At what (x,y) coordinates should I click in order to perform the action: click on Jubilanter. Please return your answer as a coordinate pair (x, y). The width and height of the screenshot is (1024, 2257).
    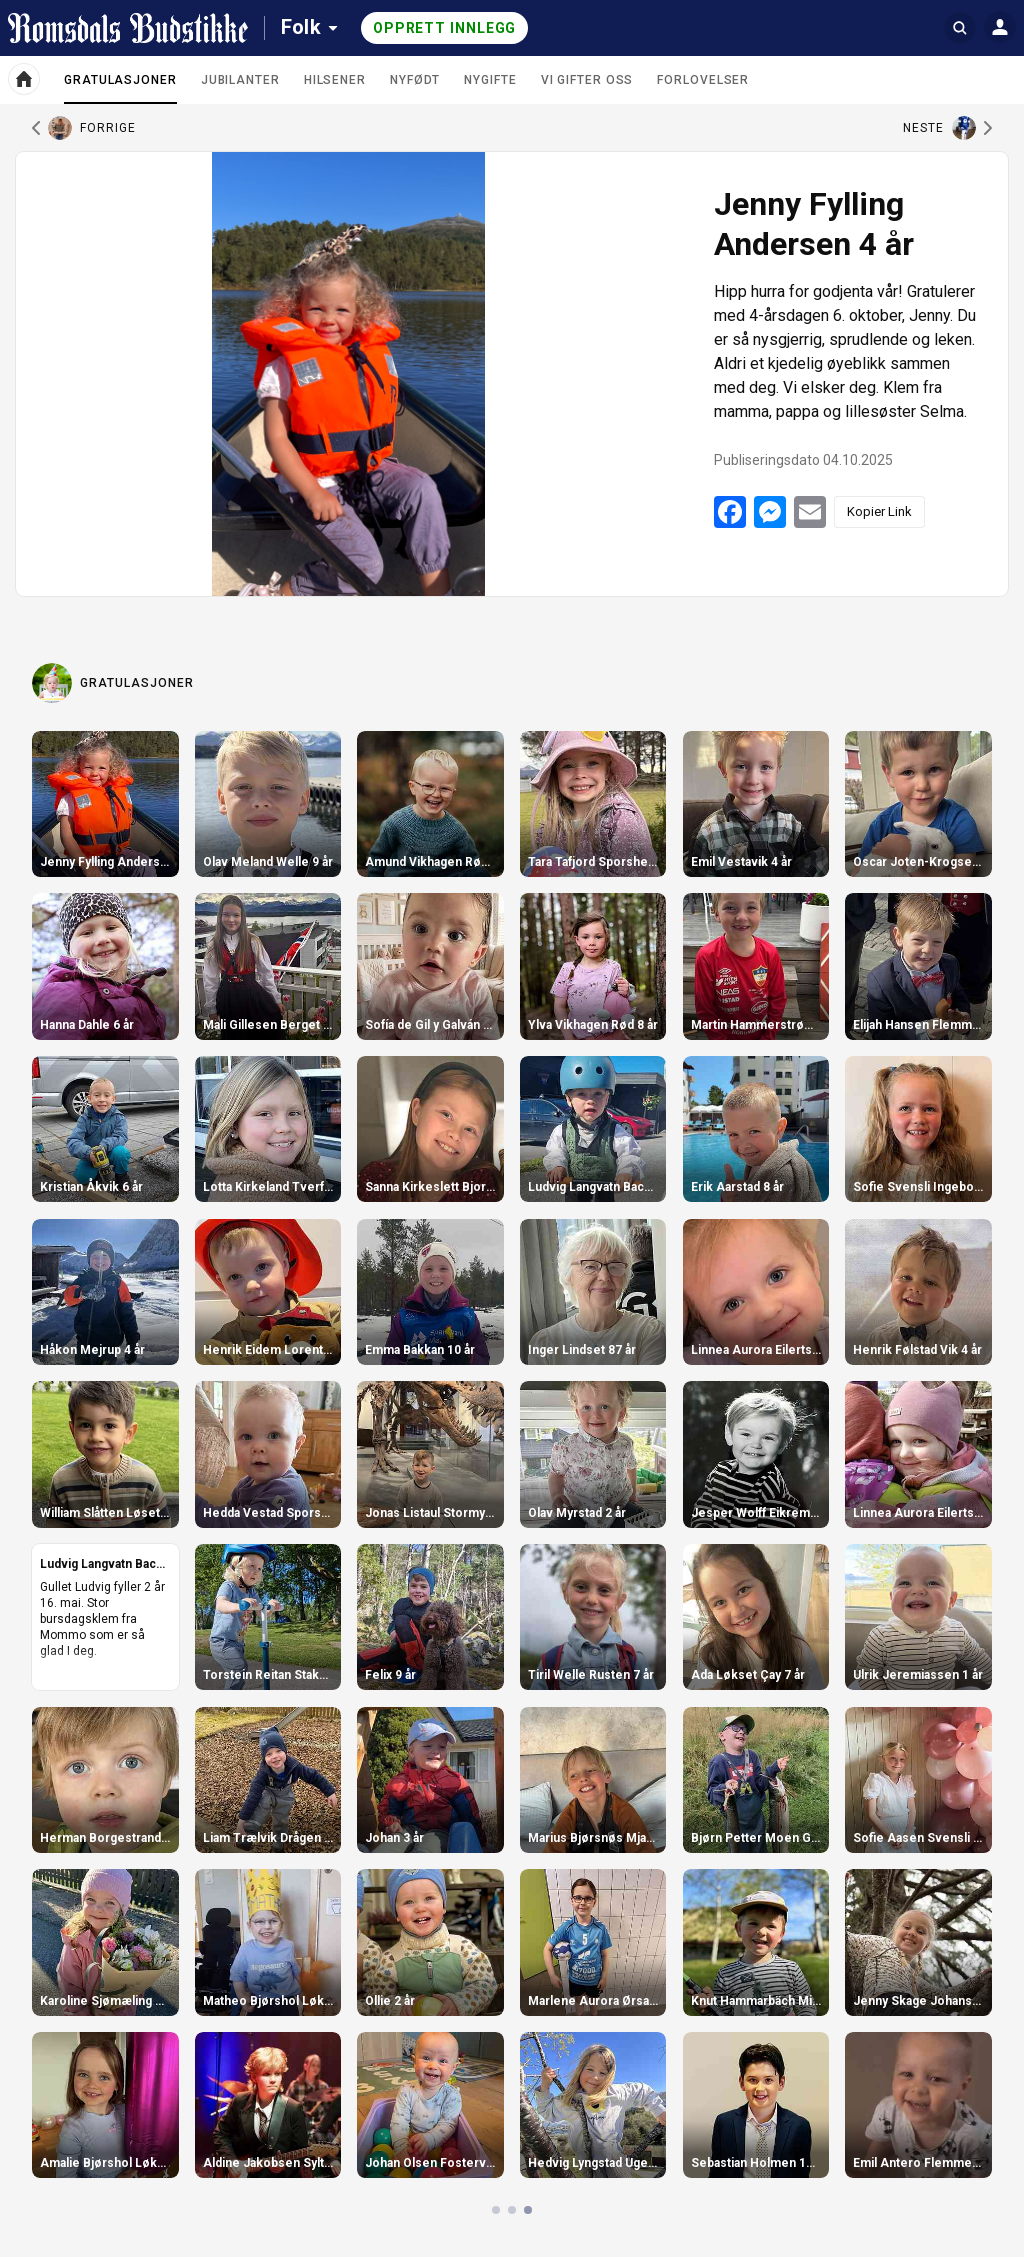
    Looking at the image, I should click on (240, 80).